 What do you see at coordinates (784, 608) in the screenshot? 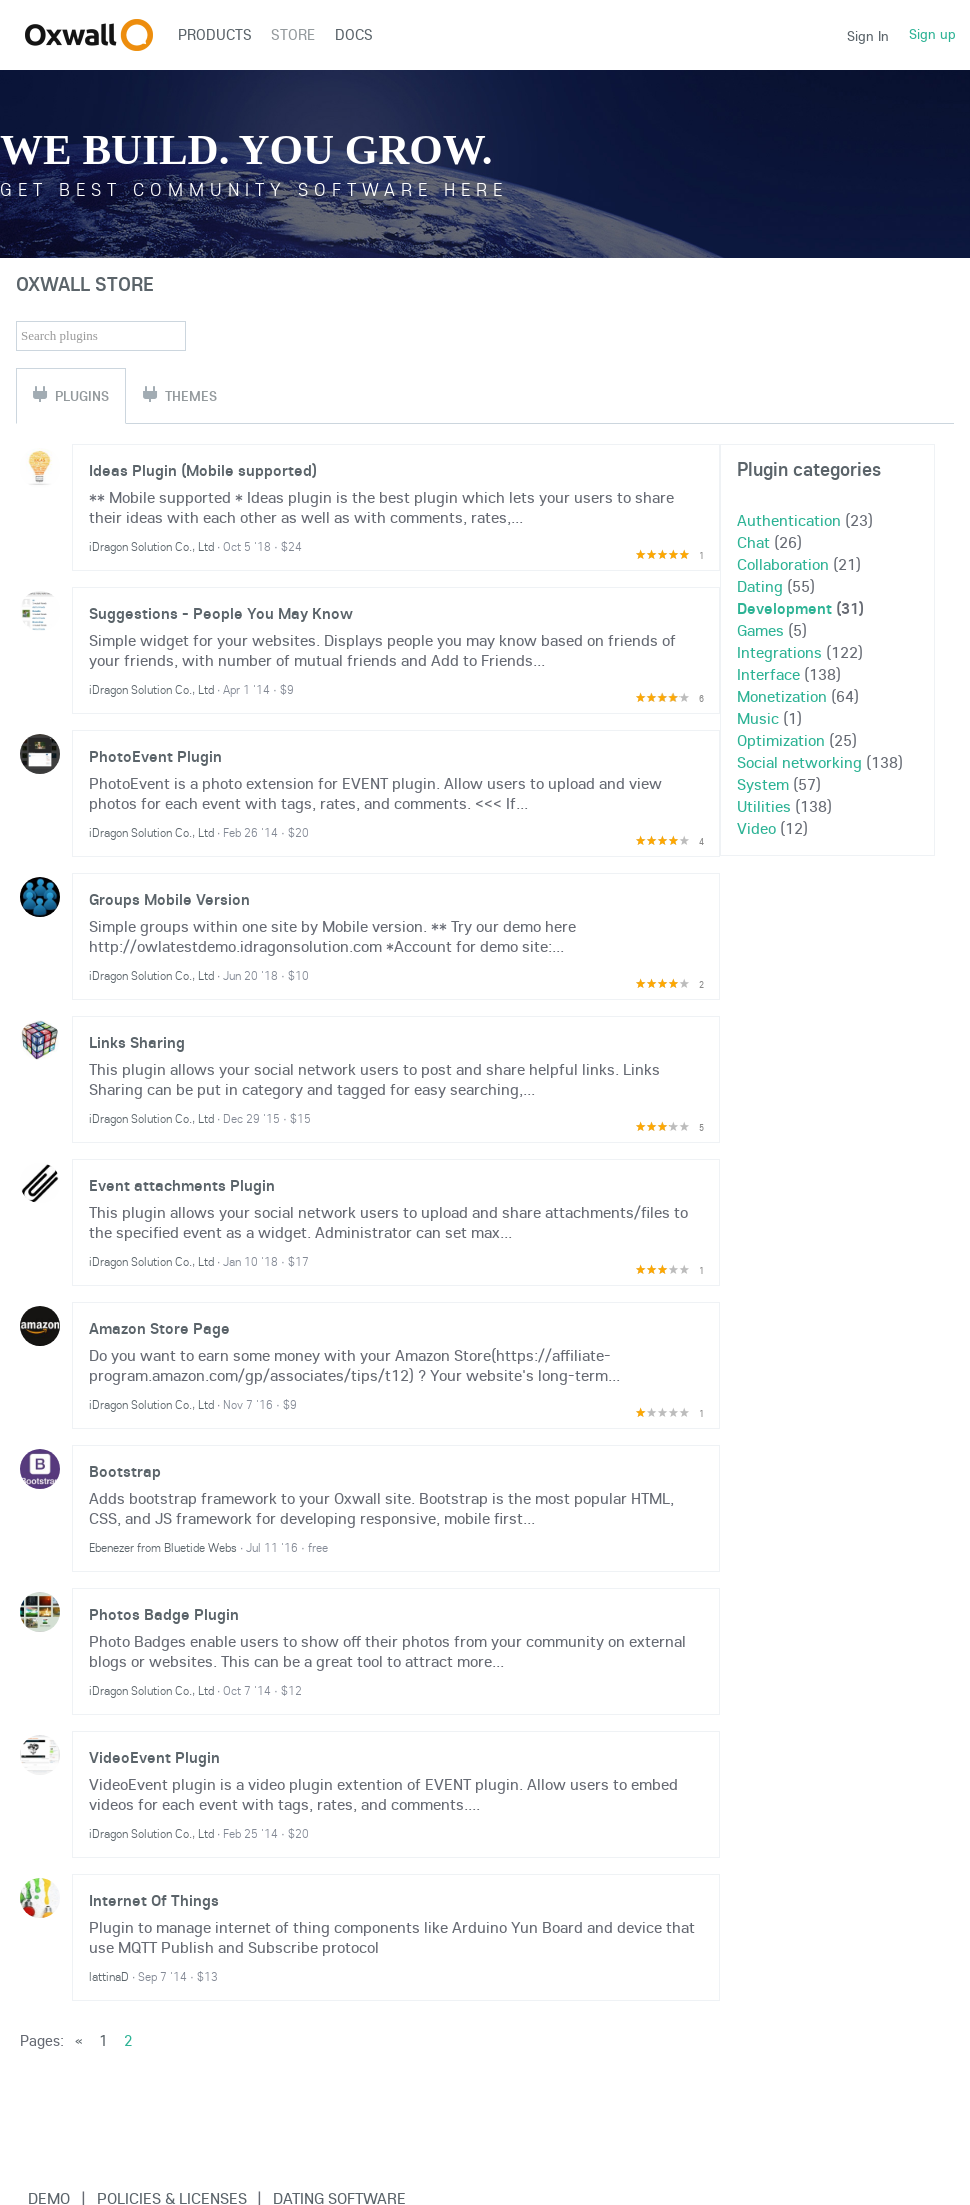
I see `Development` at bounding box center [784, 608].